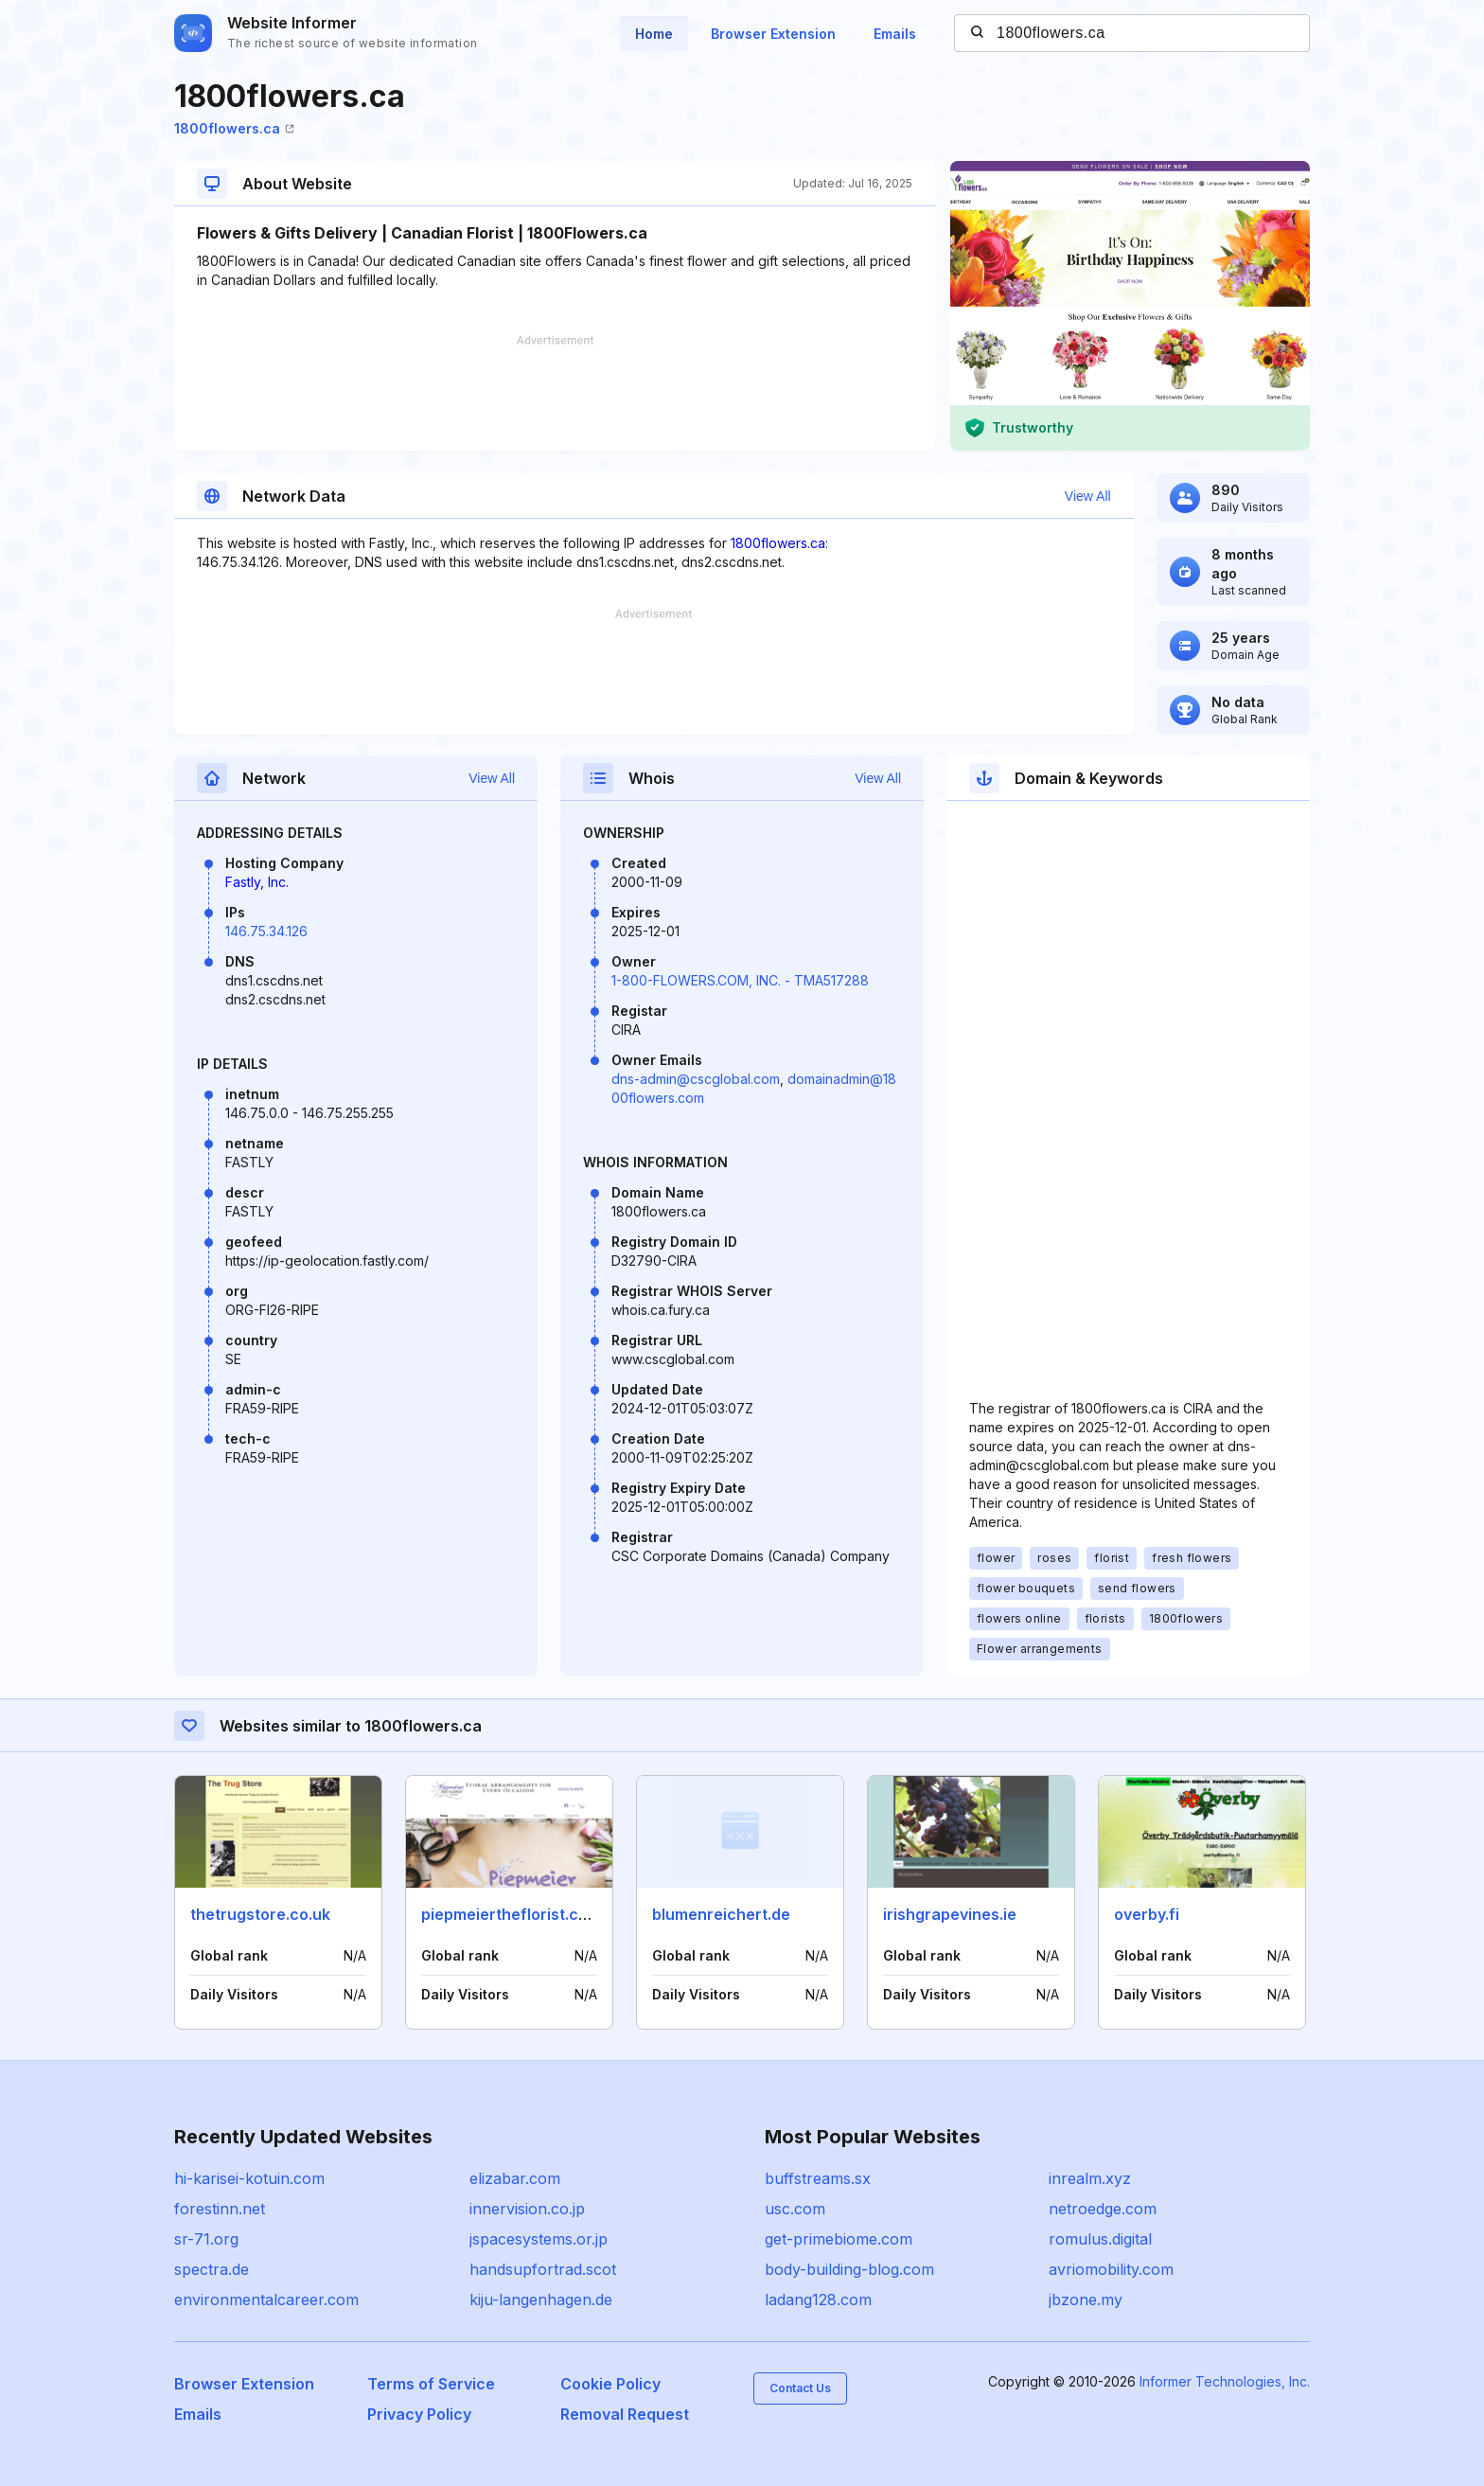 Image resolution: width=1484 pixels, height=2486 pixels. I want to click on blumenreichert.de, so click(721, 1914).